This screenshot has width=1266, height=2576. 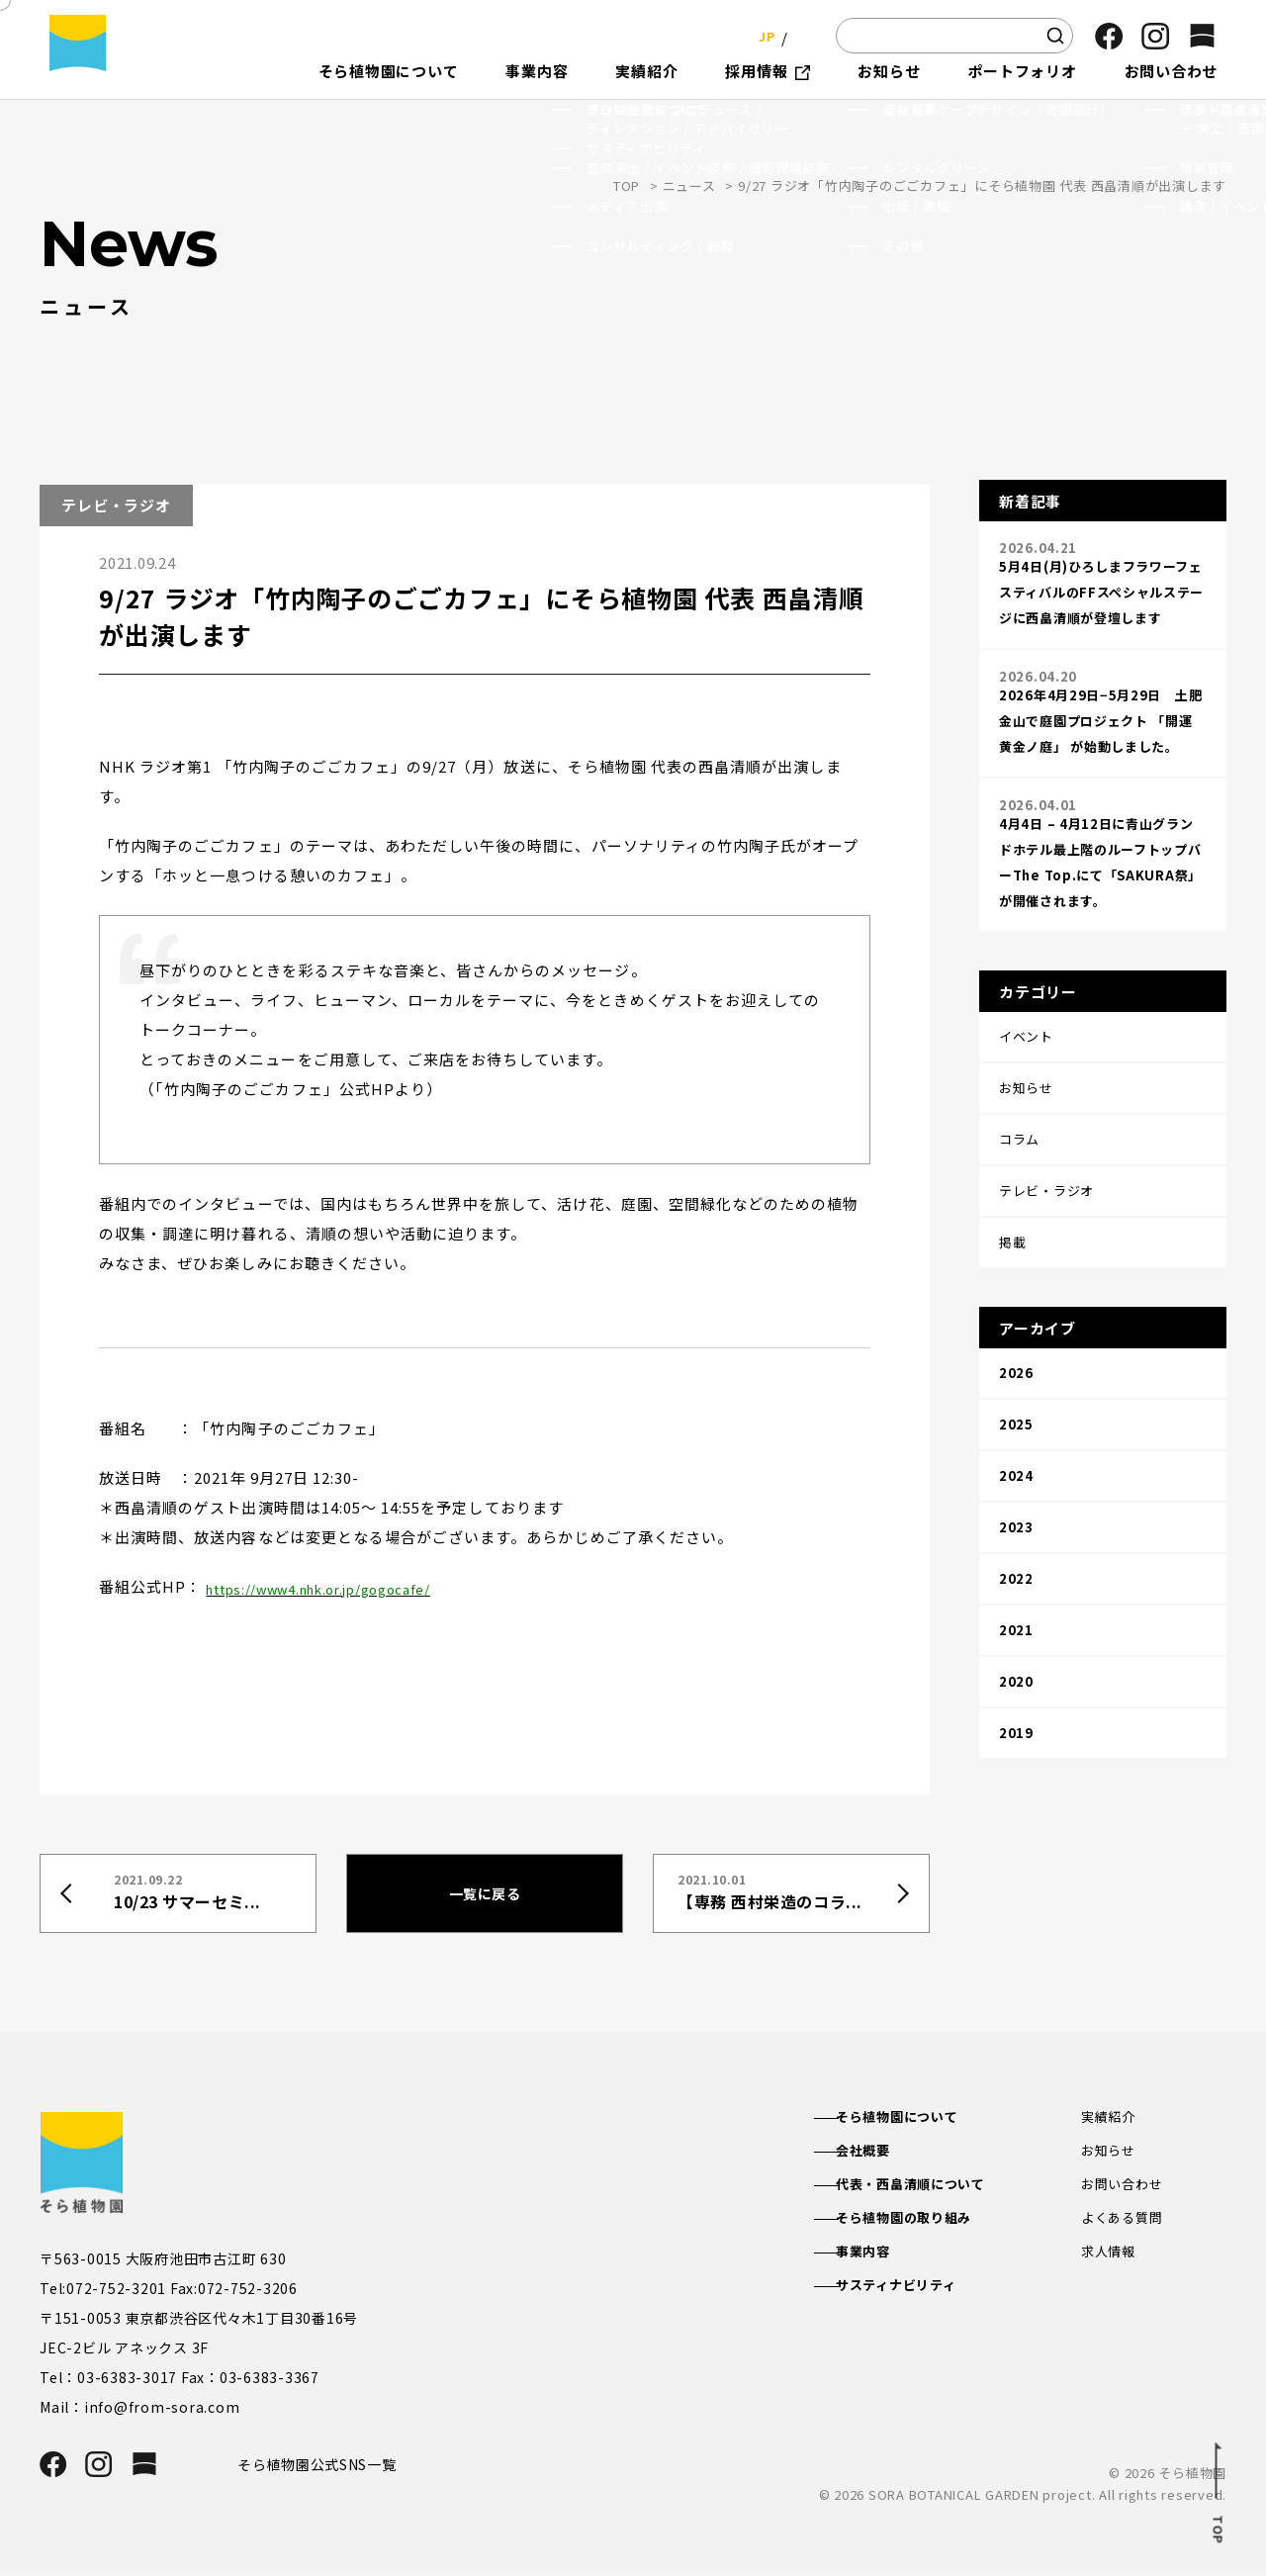 What do you see at coordinates (1016, 1371) in the screenshot?
I see `2024` at bounding box center [1016, 1371].